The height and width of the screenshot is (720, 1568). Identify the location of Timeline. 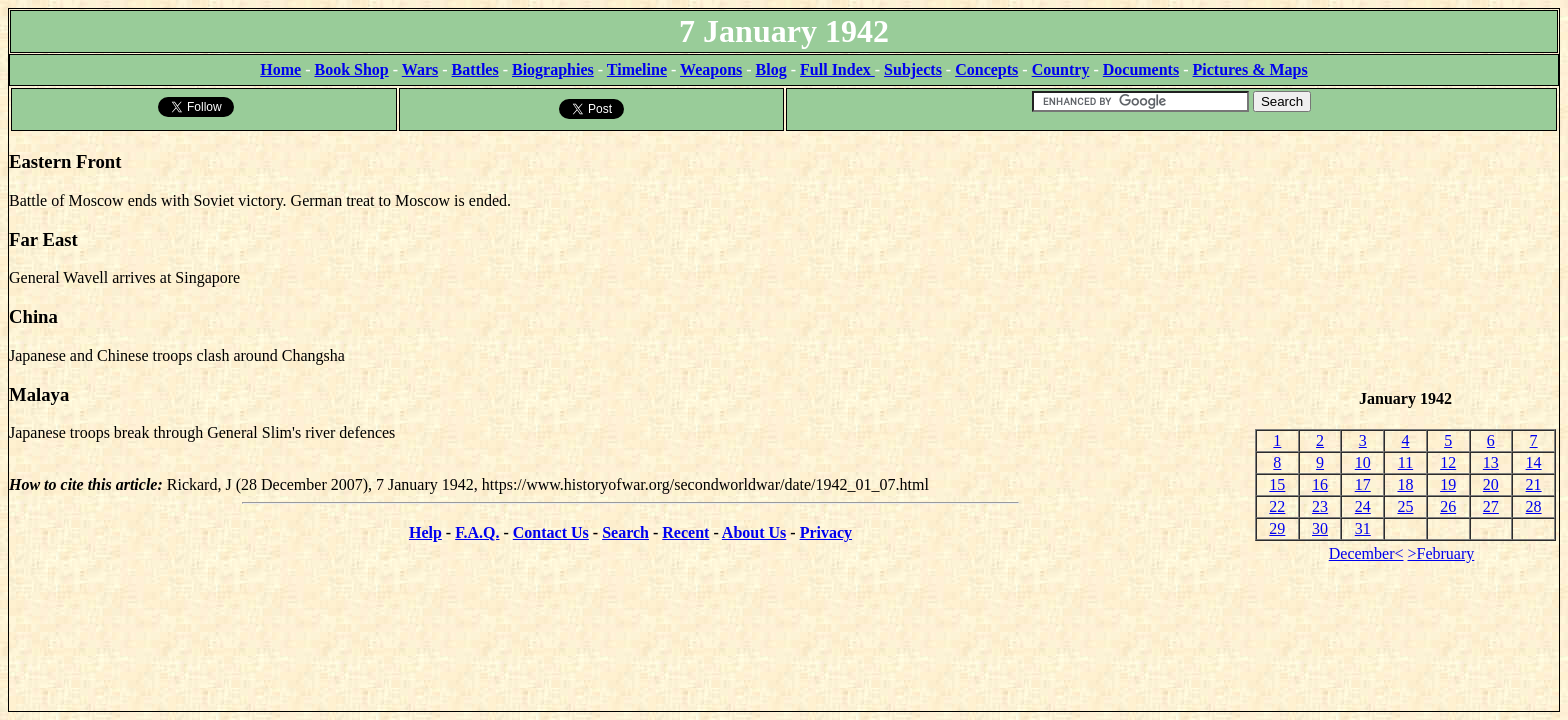
(637, 69).